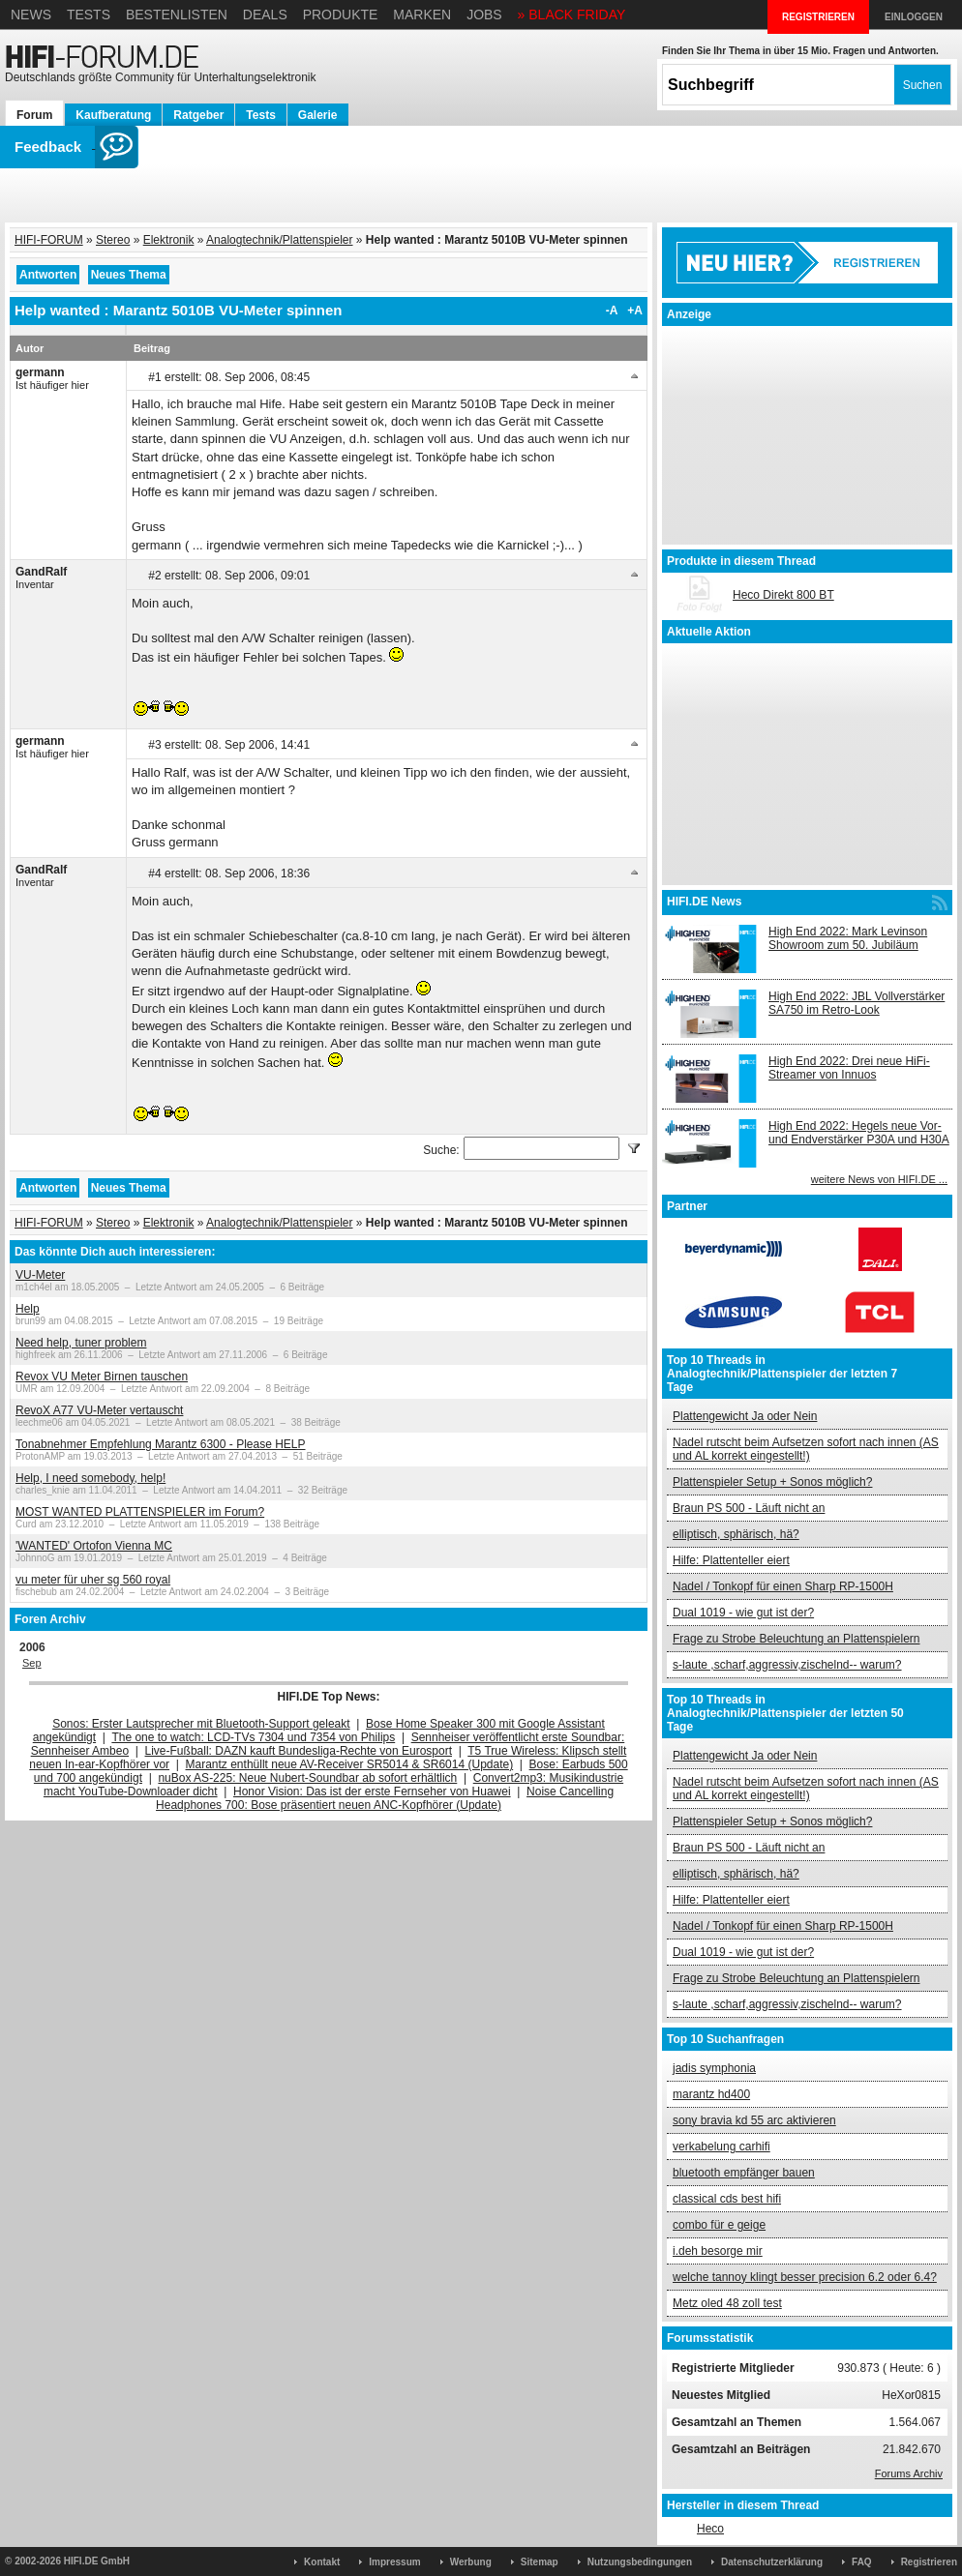  Describe the element at coordinates (40, 1275) in the screenshot. I see `VU-Meter` at that location.